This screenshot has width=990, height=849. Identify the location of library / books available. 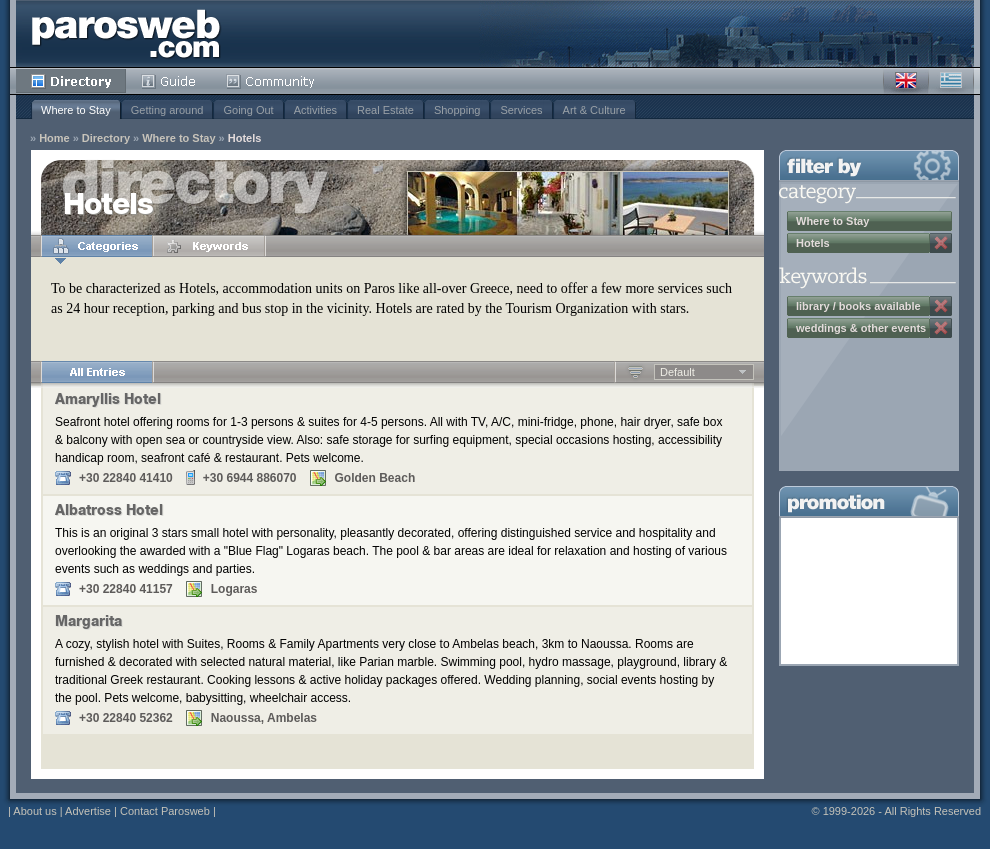
(858, 306).